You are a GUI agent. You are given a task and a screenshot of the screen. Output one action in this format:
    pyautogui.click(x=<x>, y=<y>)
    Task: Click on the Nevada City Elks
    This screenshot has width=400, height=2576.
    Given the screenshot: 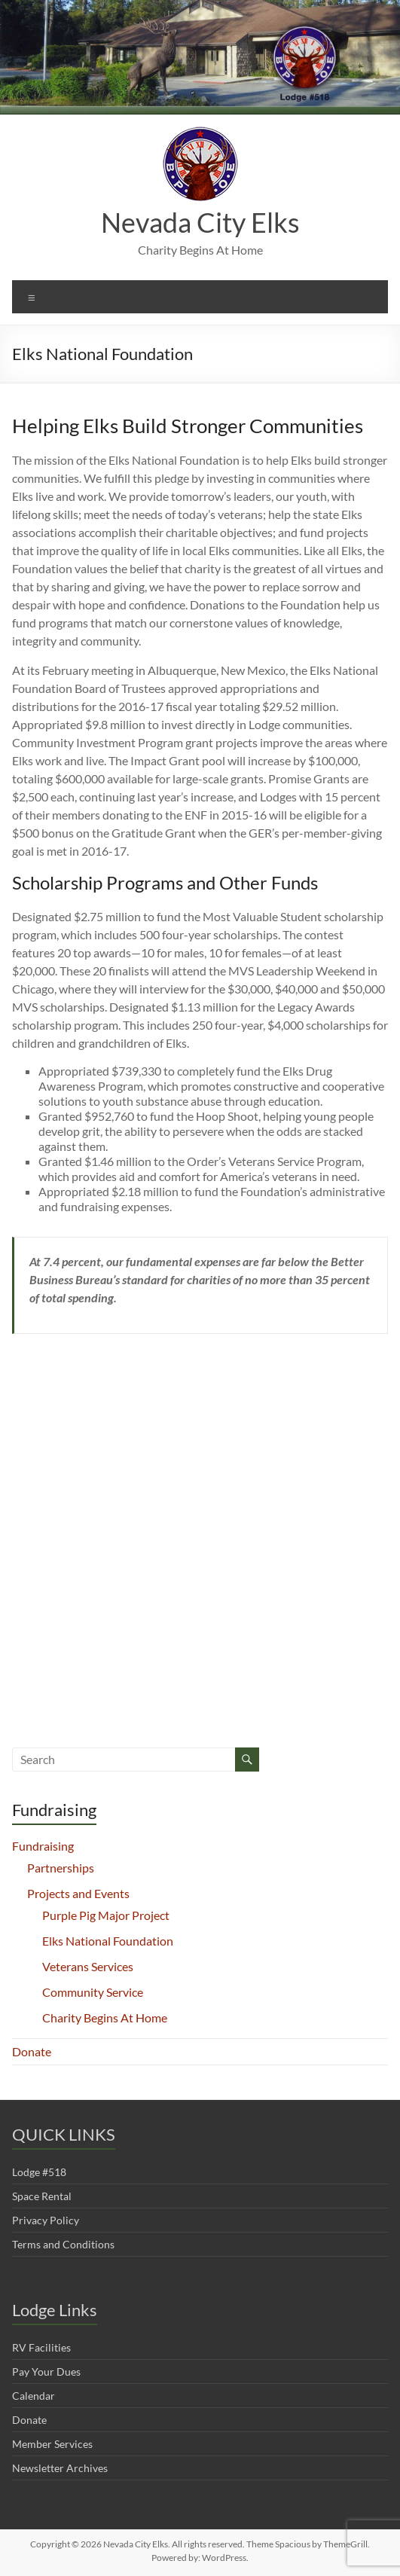 What is the action you would take?
    pyautogui.click(x=200, y=222)
    